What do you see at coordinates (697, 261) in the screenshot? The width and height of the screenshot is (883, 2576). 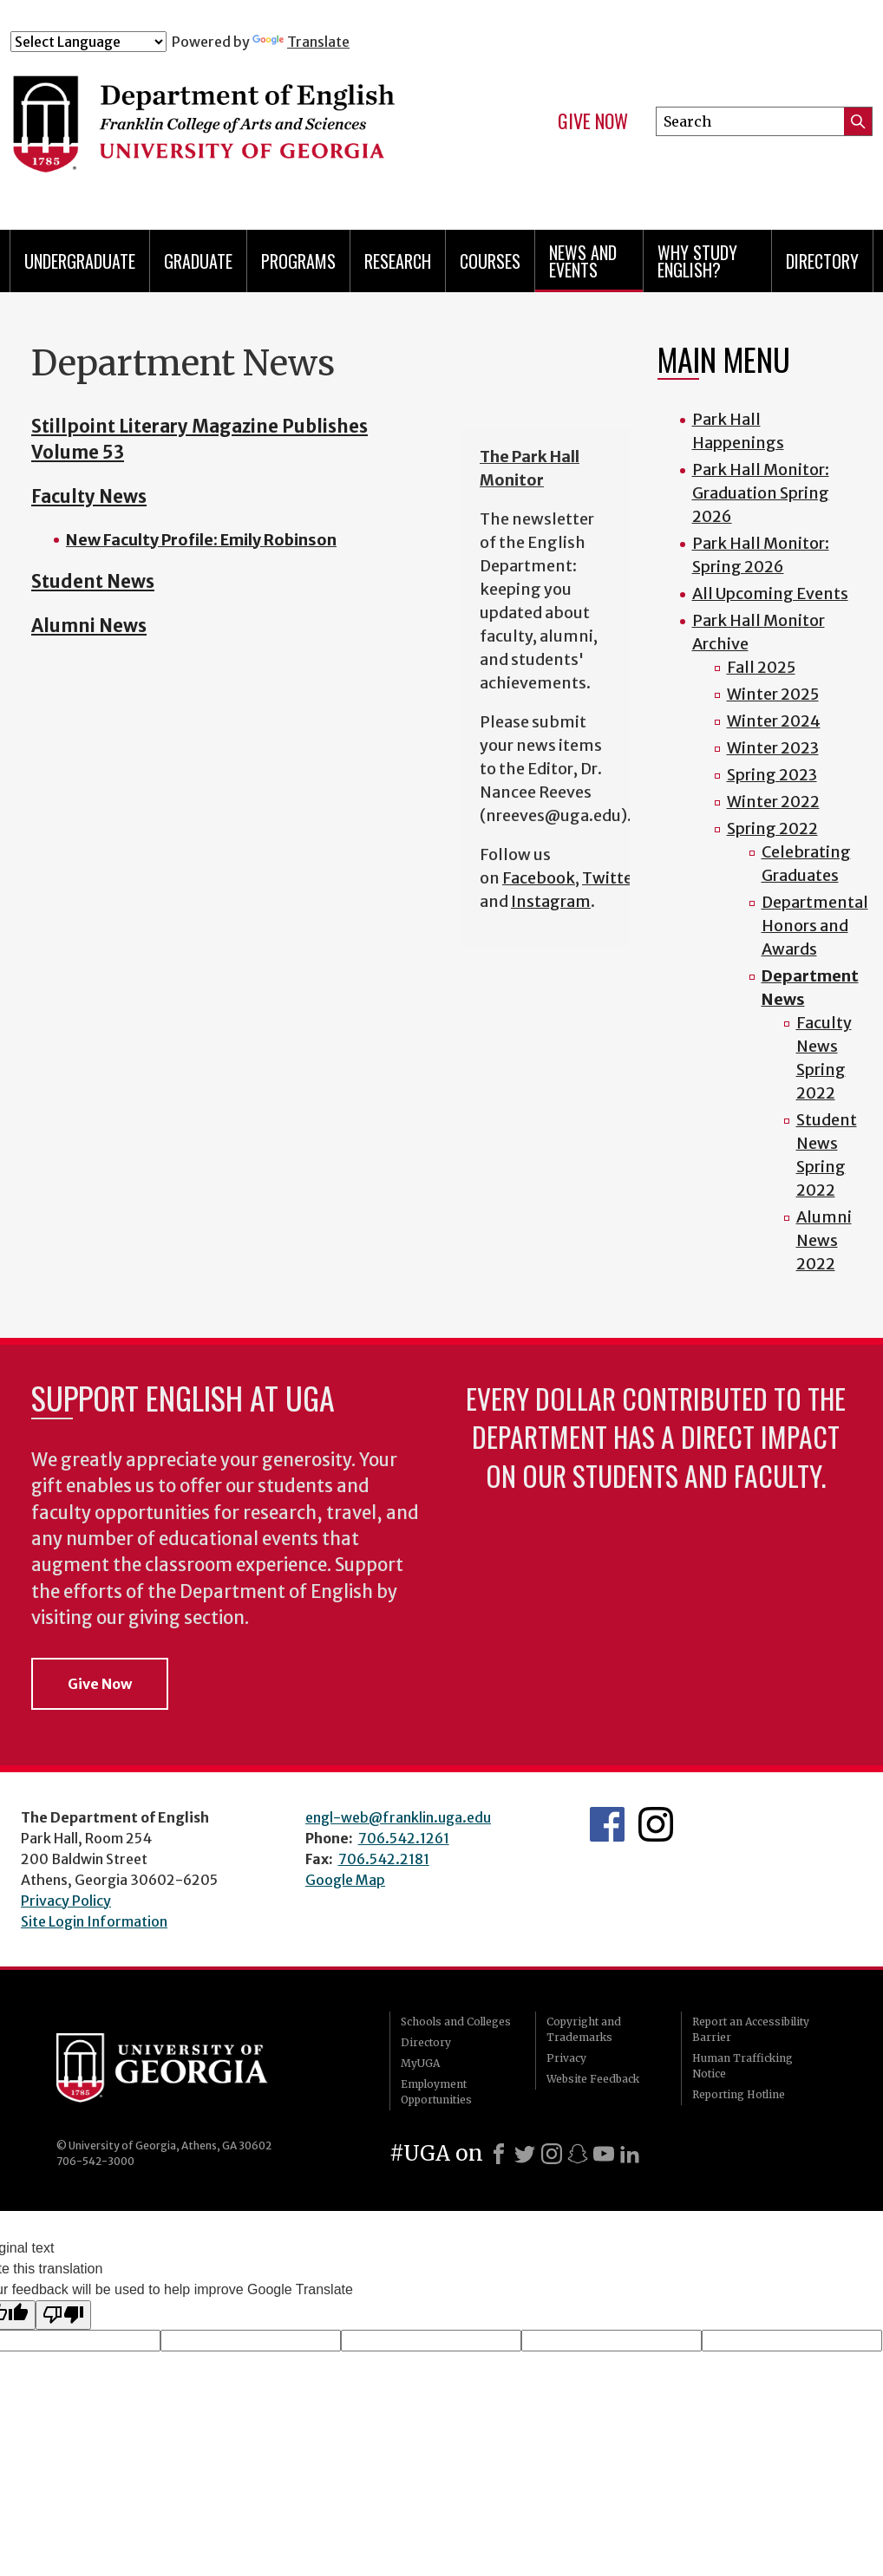 I see `Why Study English?` at bounding box center [697, 261].